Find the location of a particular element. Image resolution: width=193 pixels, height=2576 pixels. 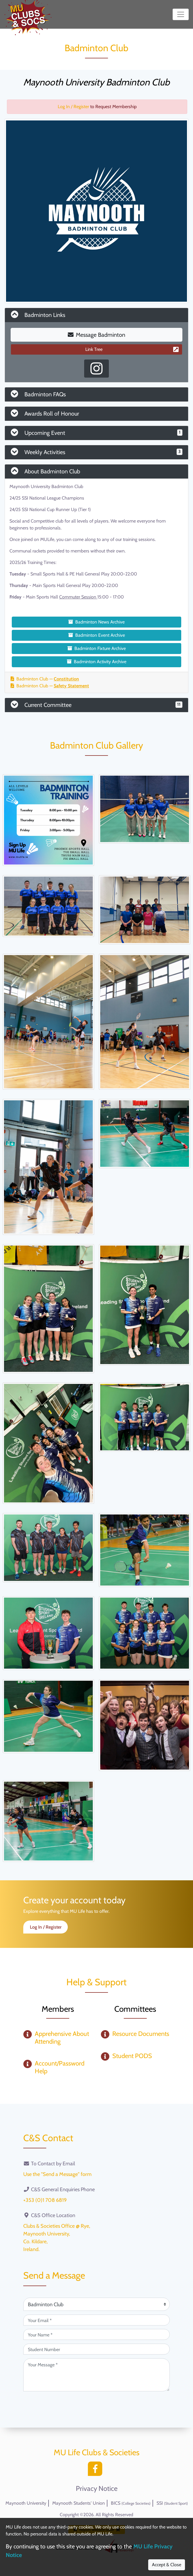

BICS is located at coordinates (130, 2503).